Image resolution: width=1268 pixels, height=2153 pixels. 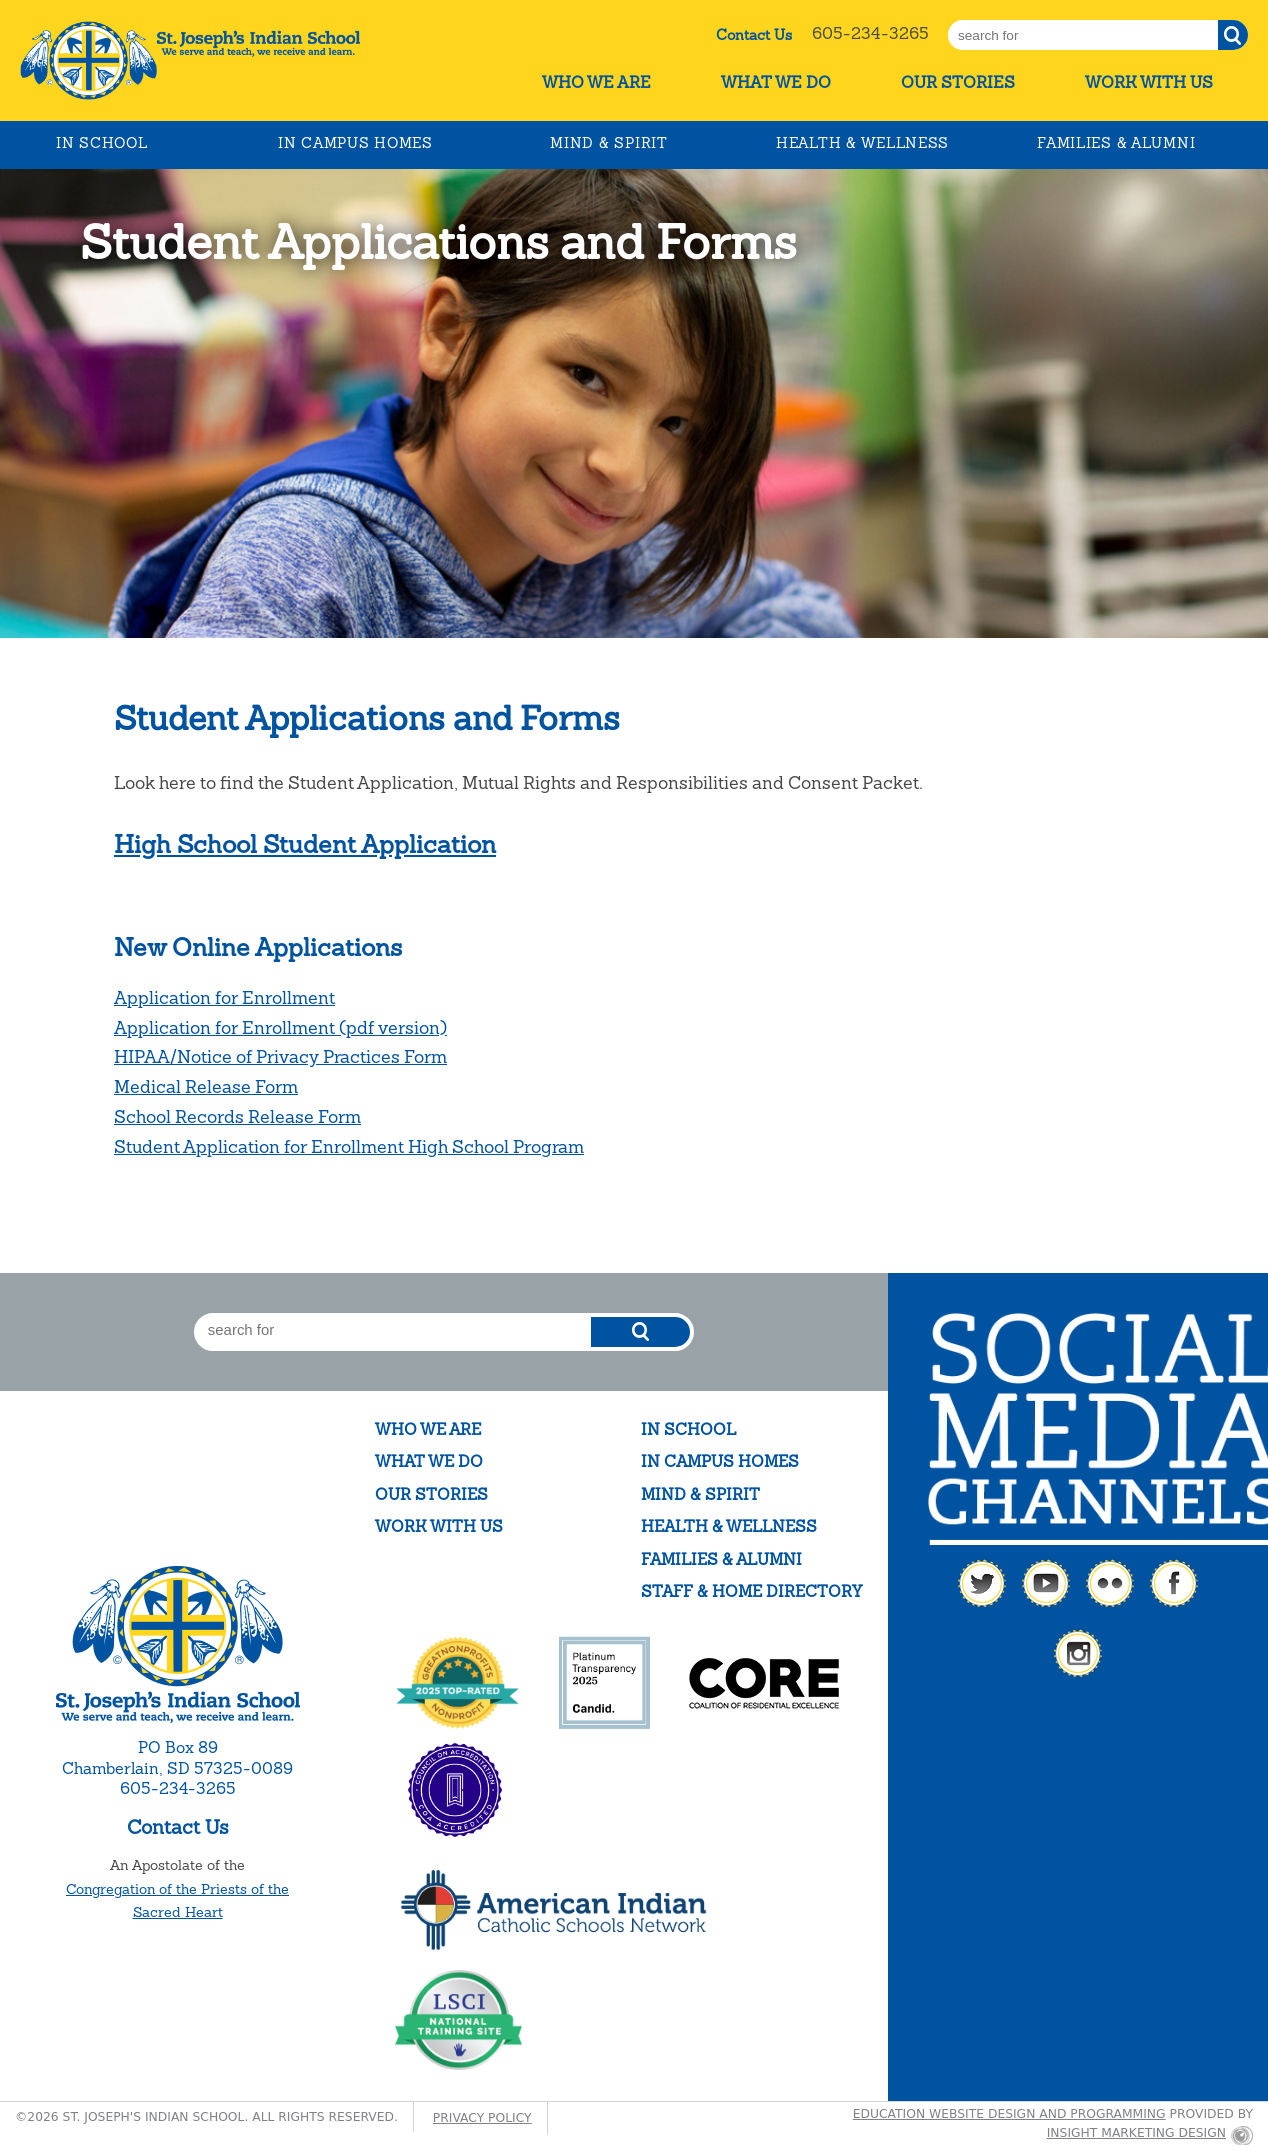 I want to click on Insight Marketing Design, so click(x=1136, y=2133).